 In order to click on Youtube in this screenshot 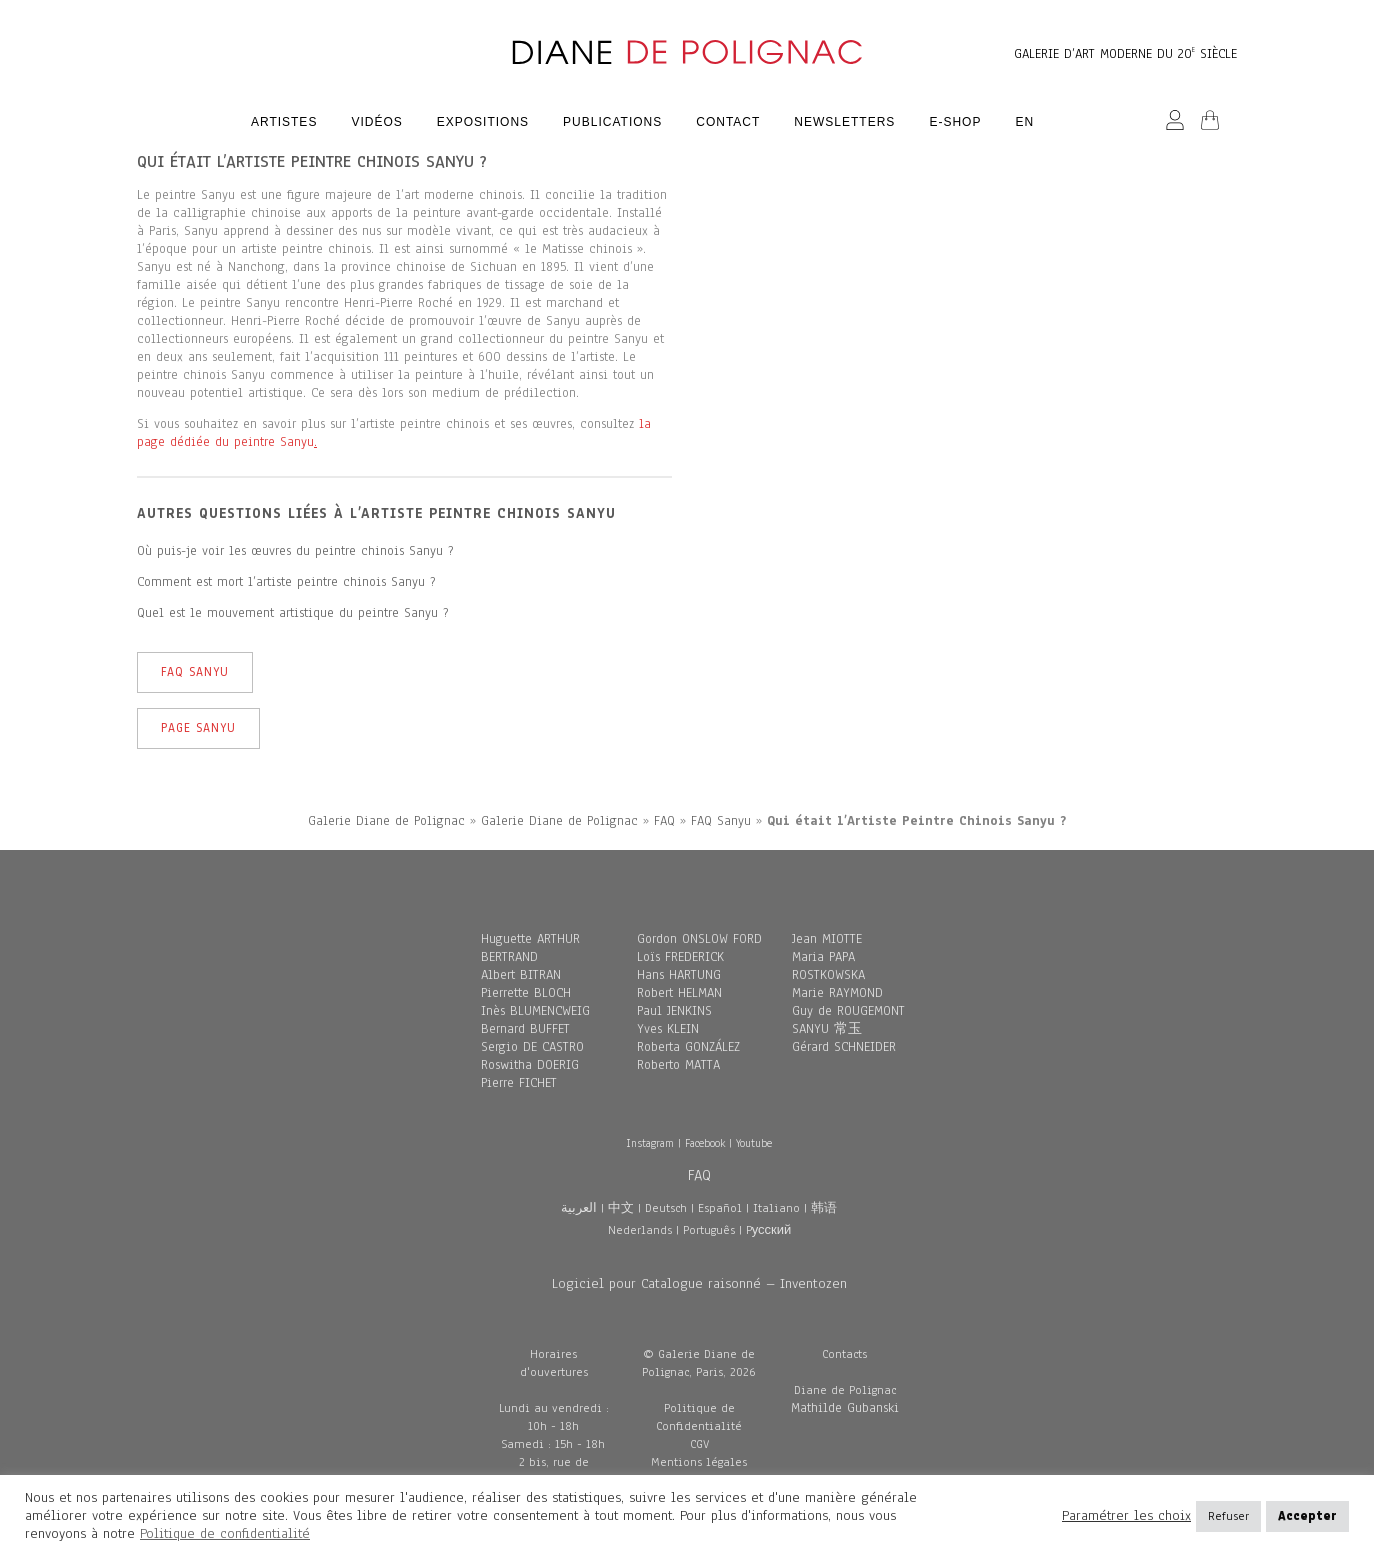, I will do `click(754, 1143)`.